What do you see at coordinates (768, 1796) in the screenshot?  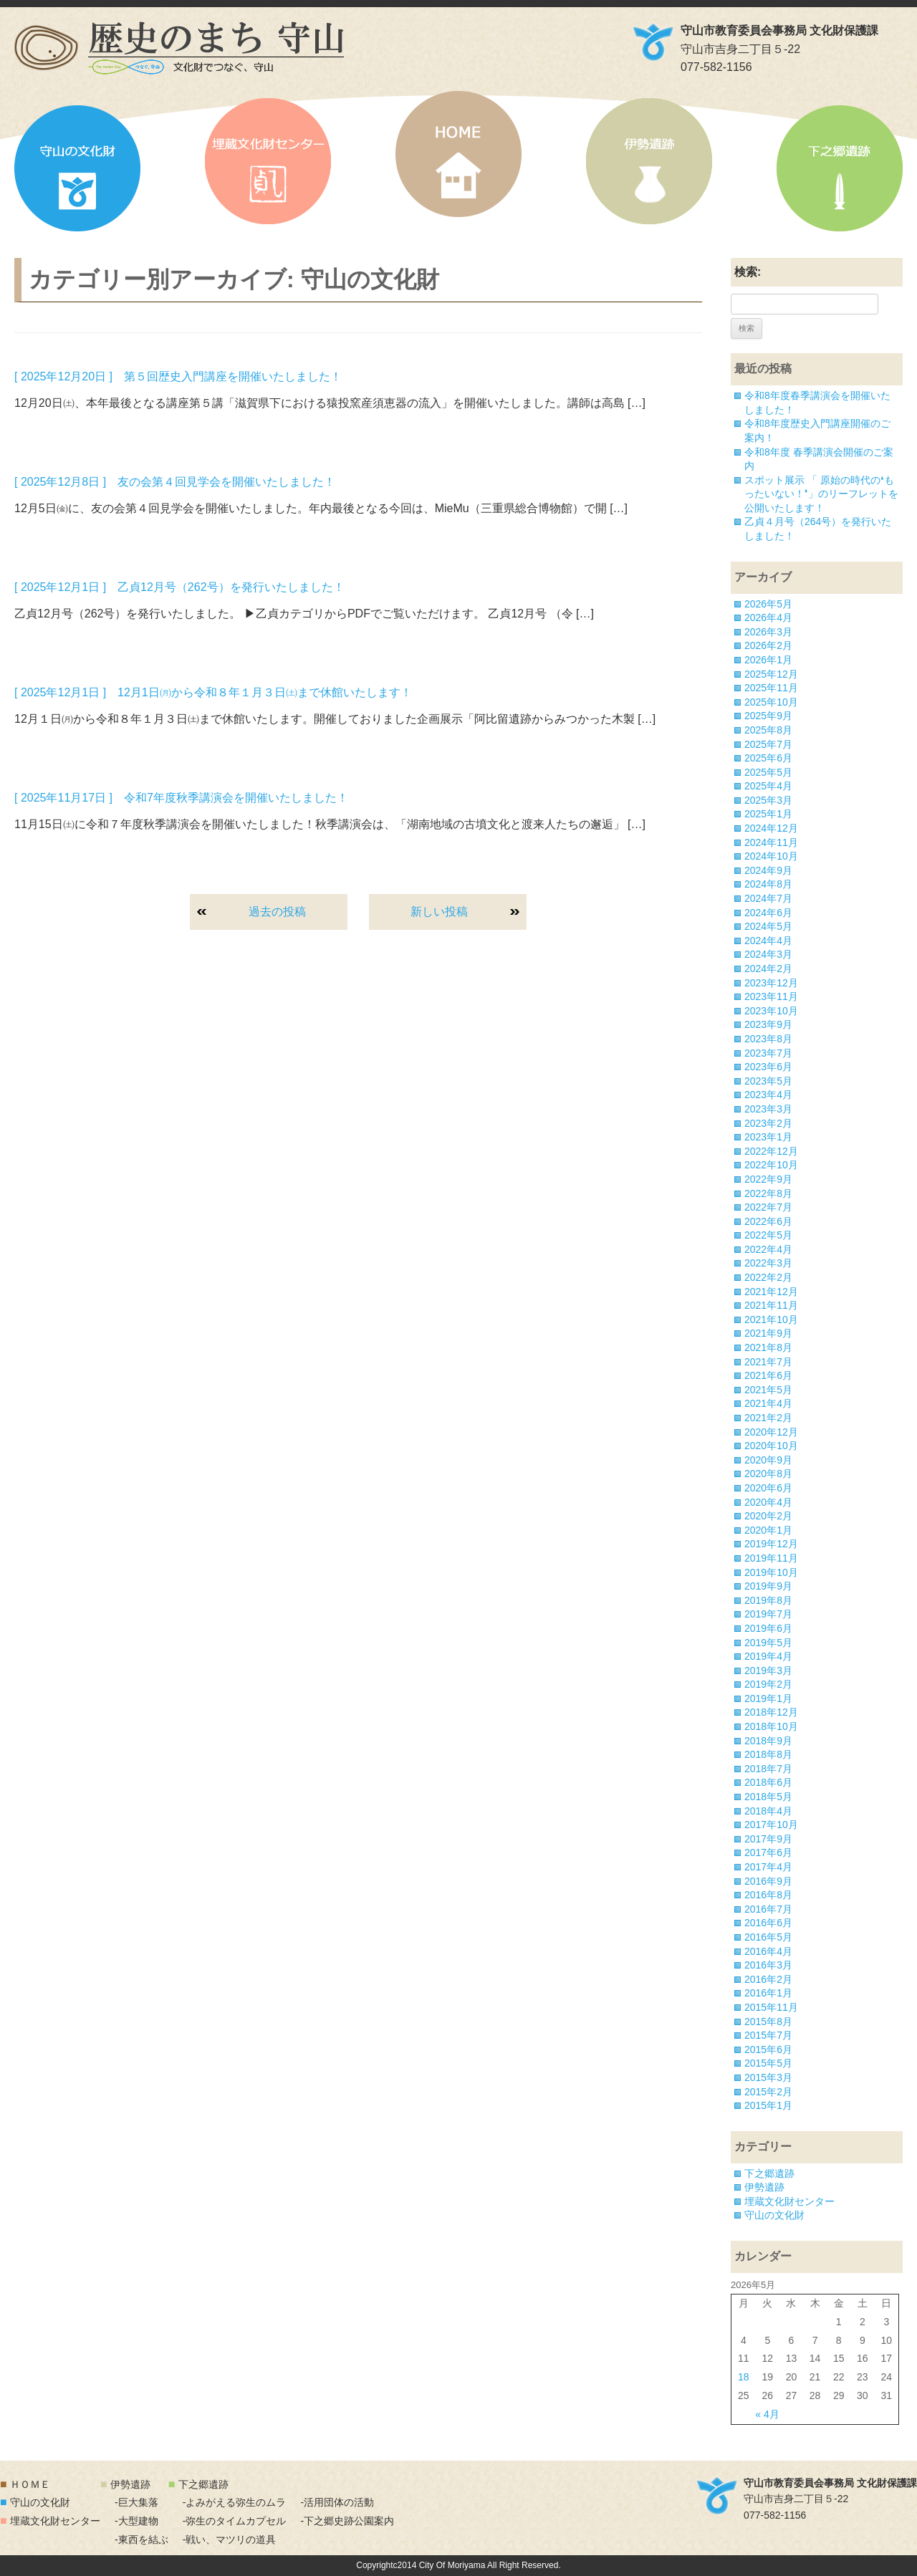 I see `2018年5月` at bounding box center [768, 1796].